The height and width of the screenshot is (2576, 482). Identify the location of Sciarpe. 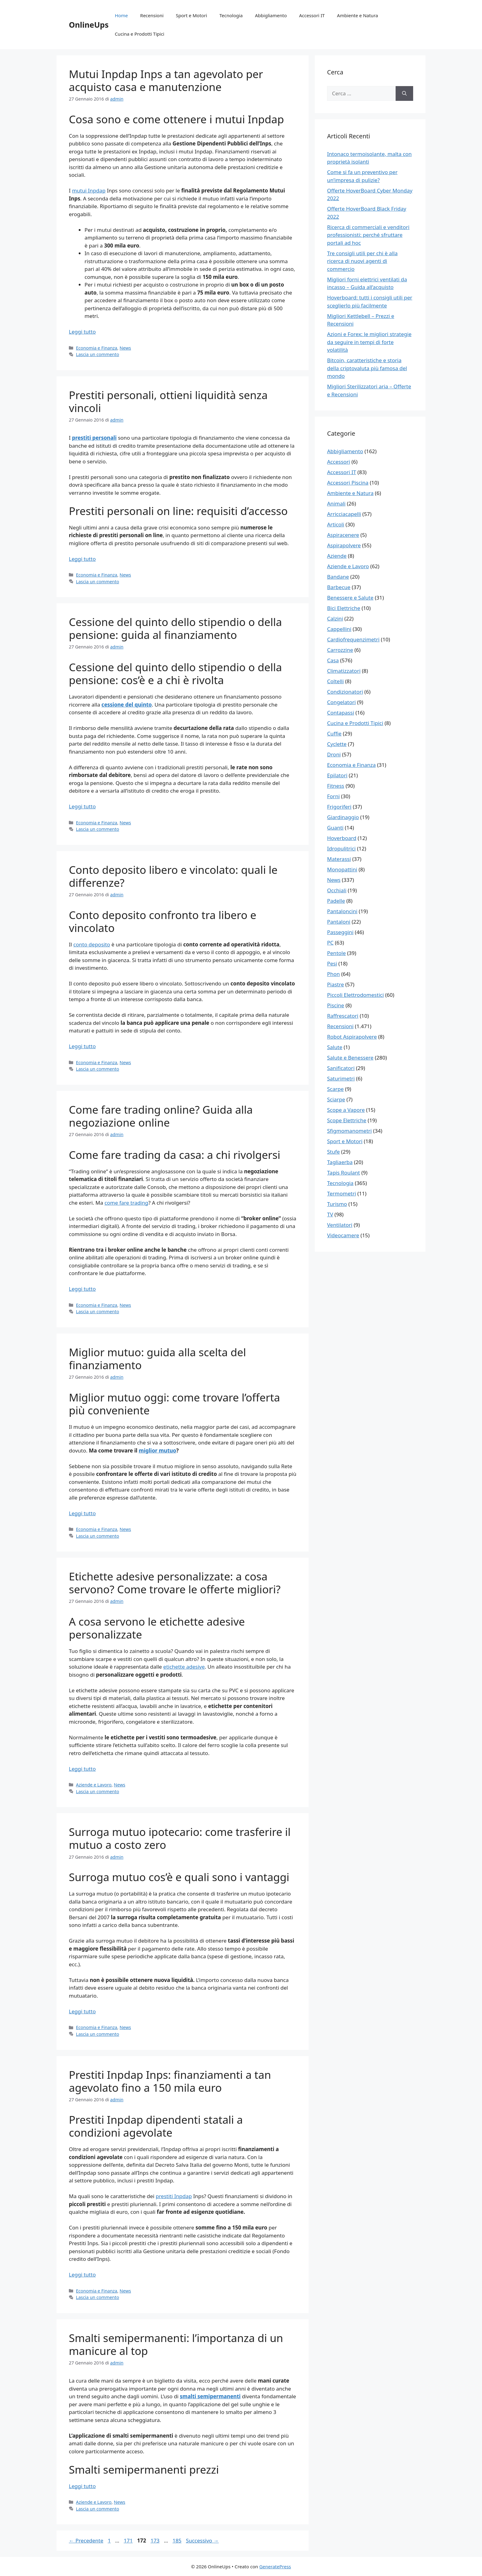
(336, 1099).